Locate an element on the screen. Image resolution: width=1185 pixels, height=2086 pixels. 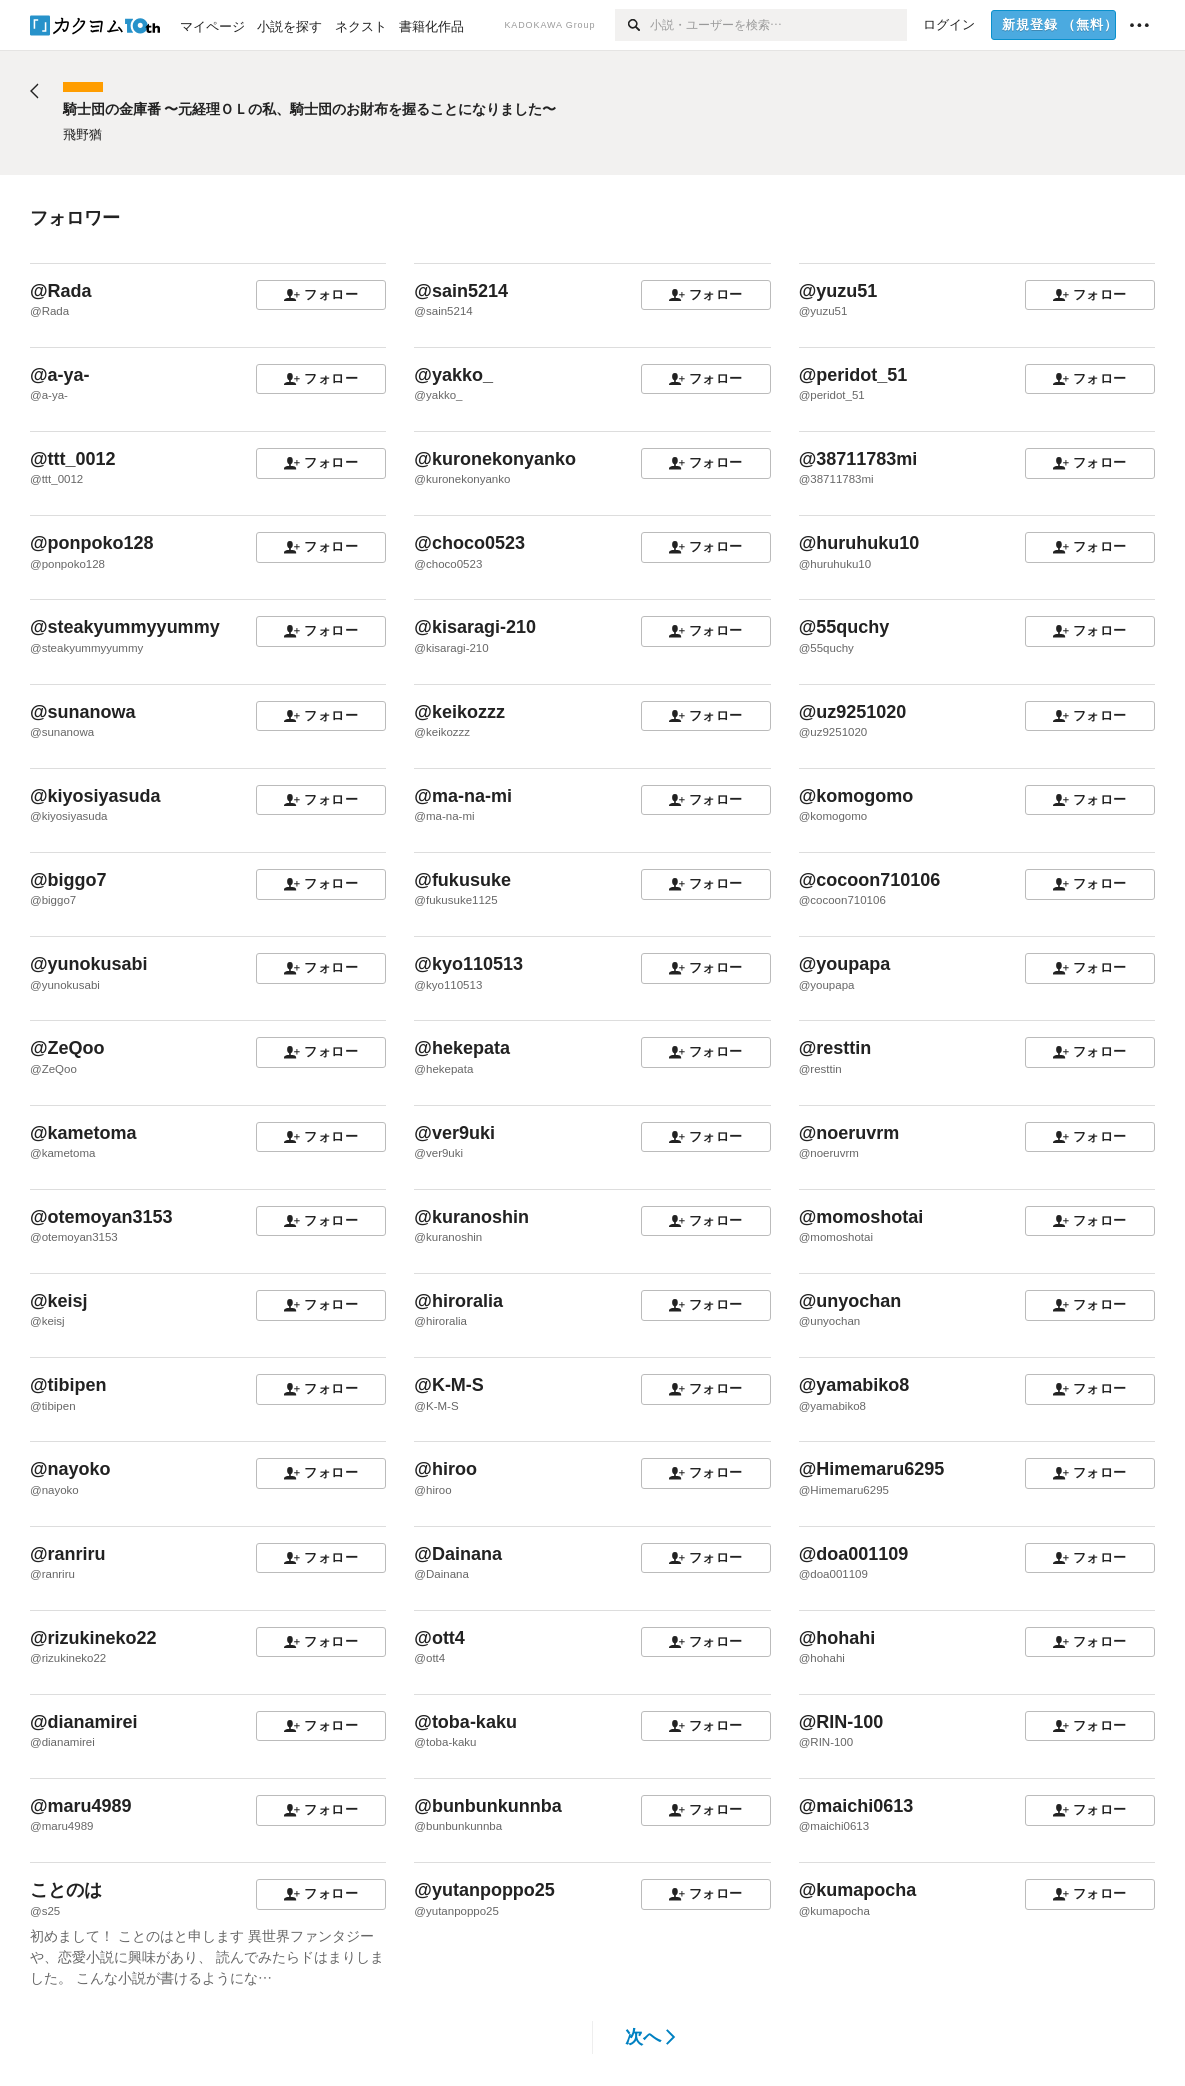
@ZeQoo is located at coordinates (67, 1048).